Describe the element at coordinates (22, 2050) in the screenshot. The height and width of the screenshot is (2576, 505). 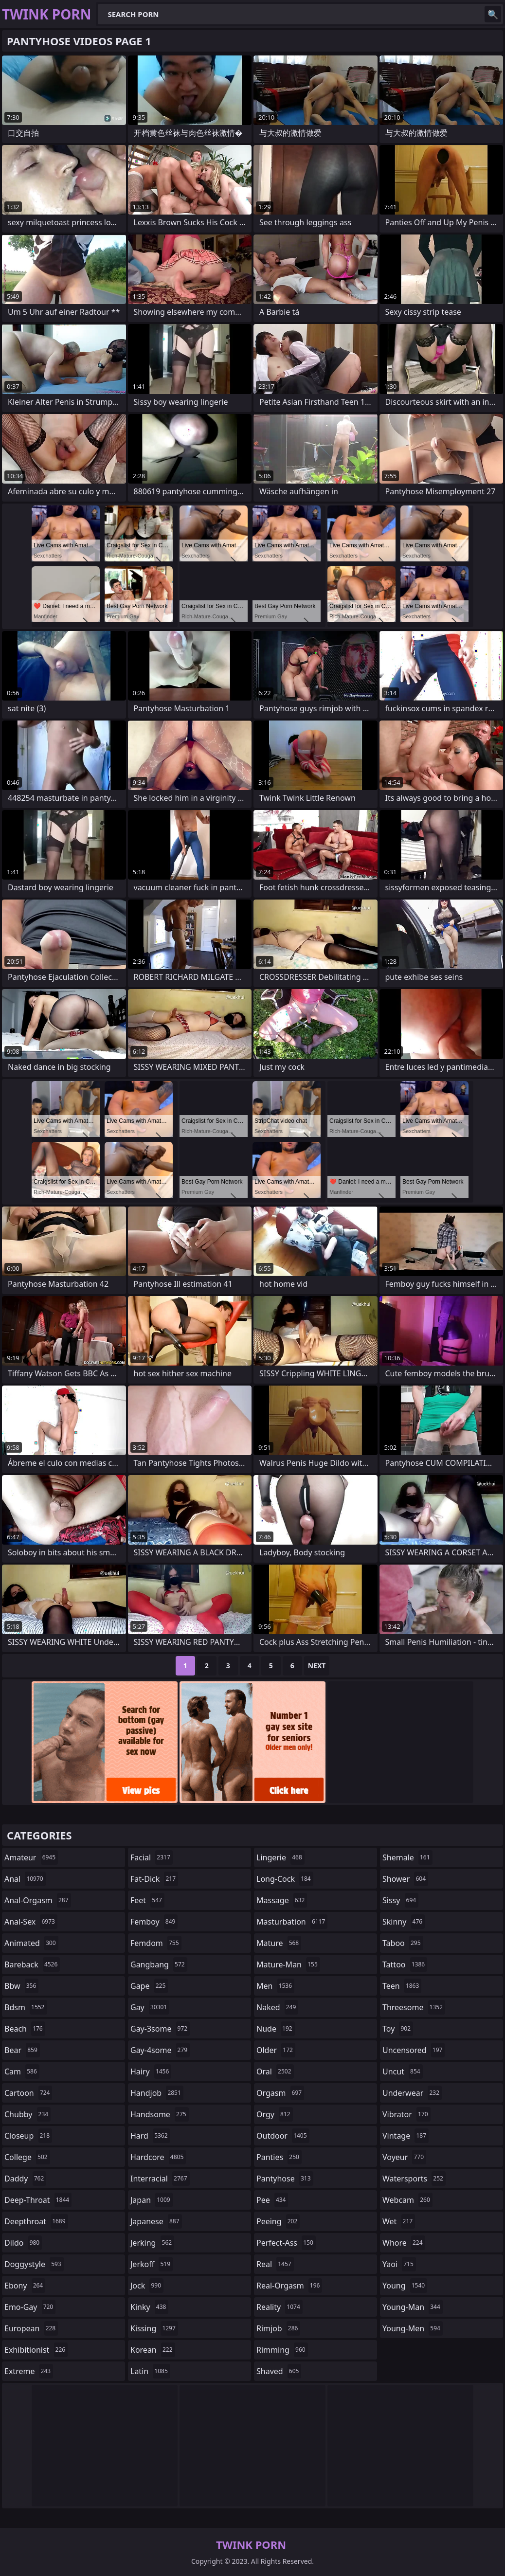
I see `bear` at that location.